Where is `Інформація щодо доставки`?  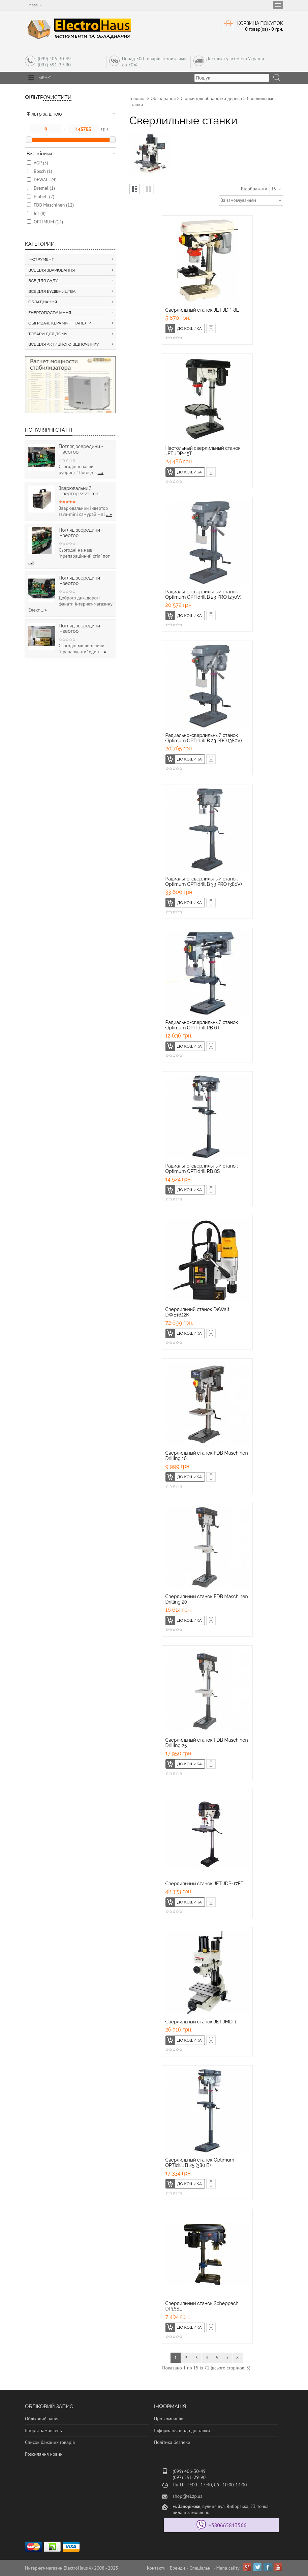
Інформація щодо доставки is located at coordinates (182, 2430).